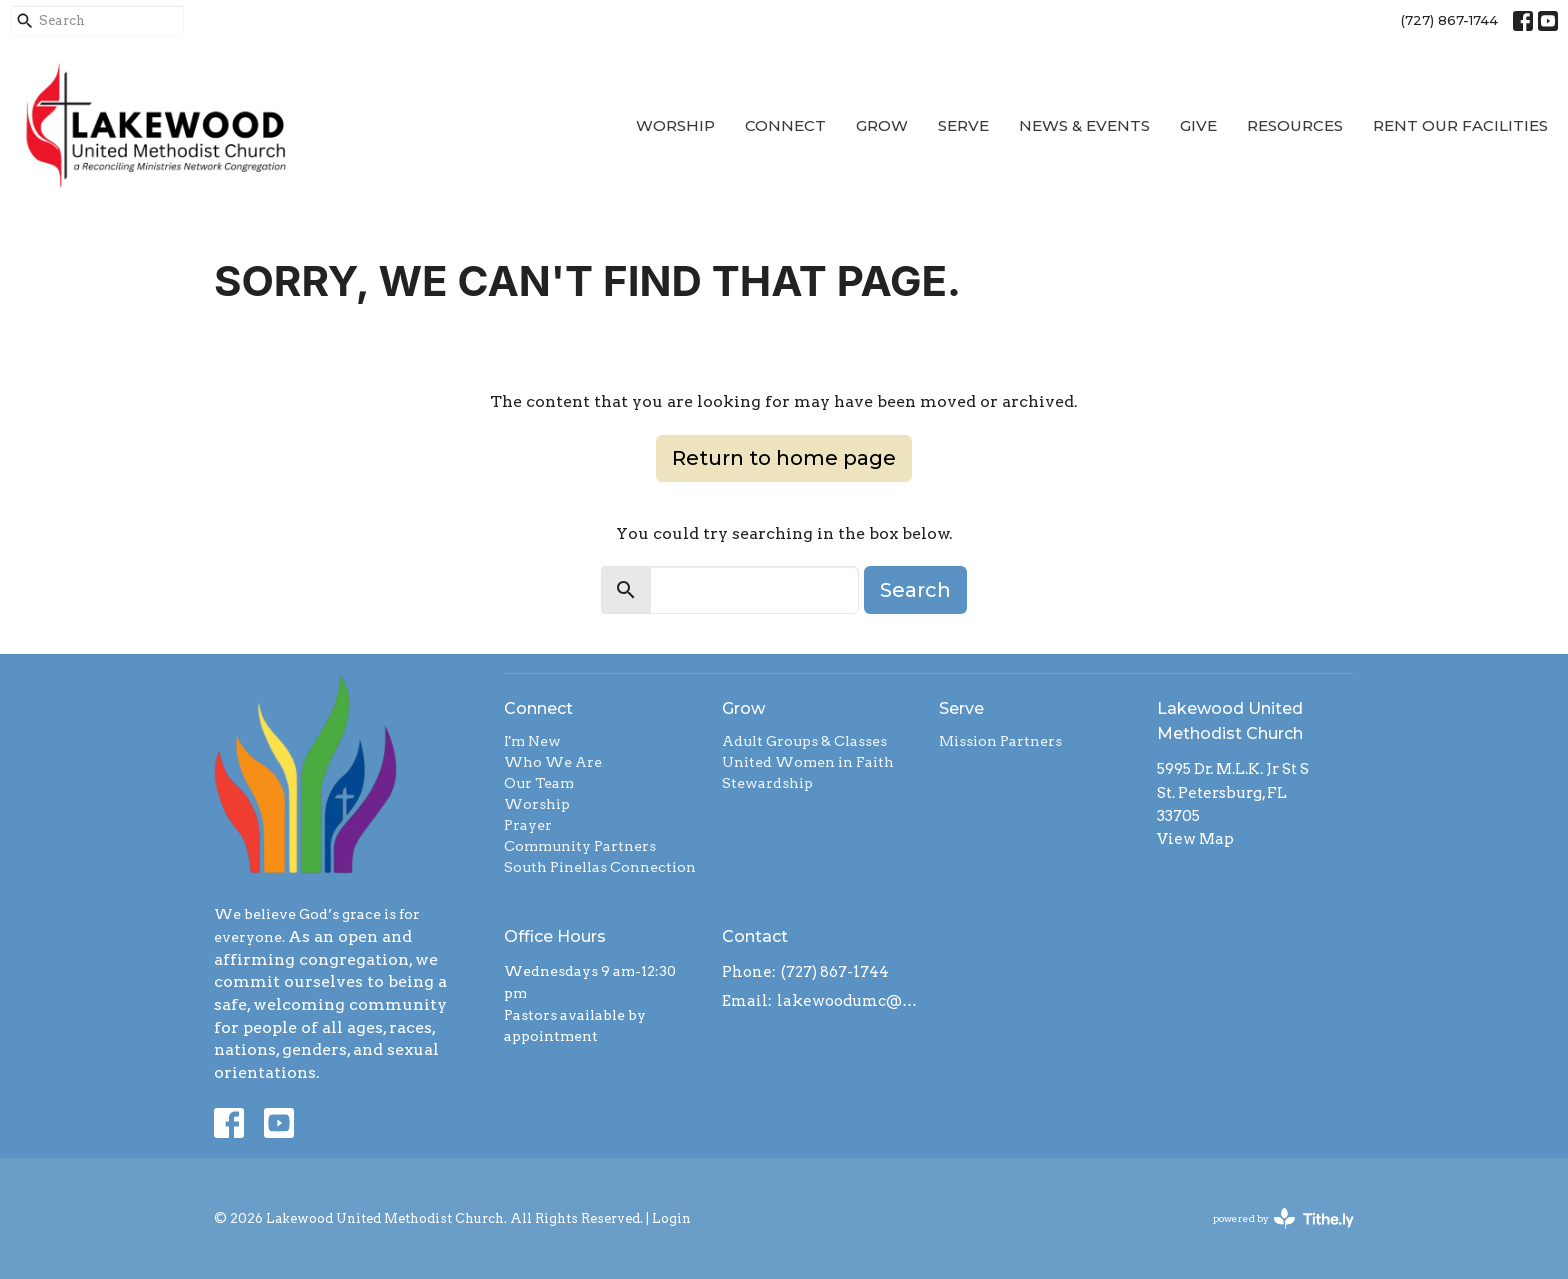 The image size is (1568, 1279). I want to click on Login, so click(671, 1218).